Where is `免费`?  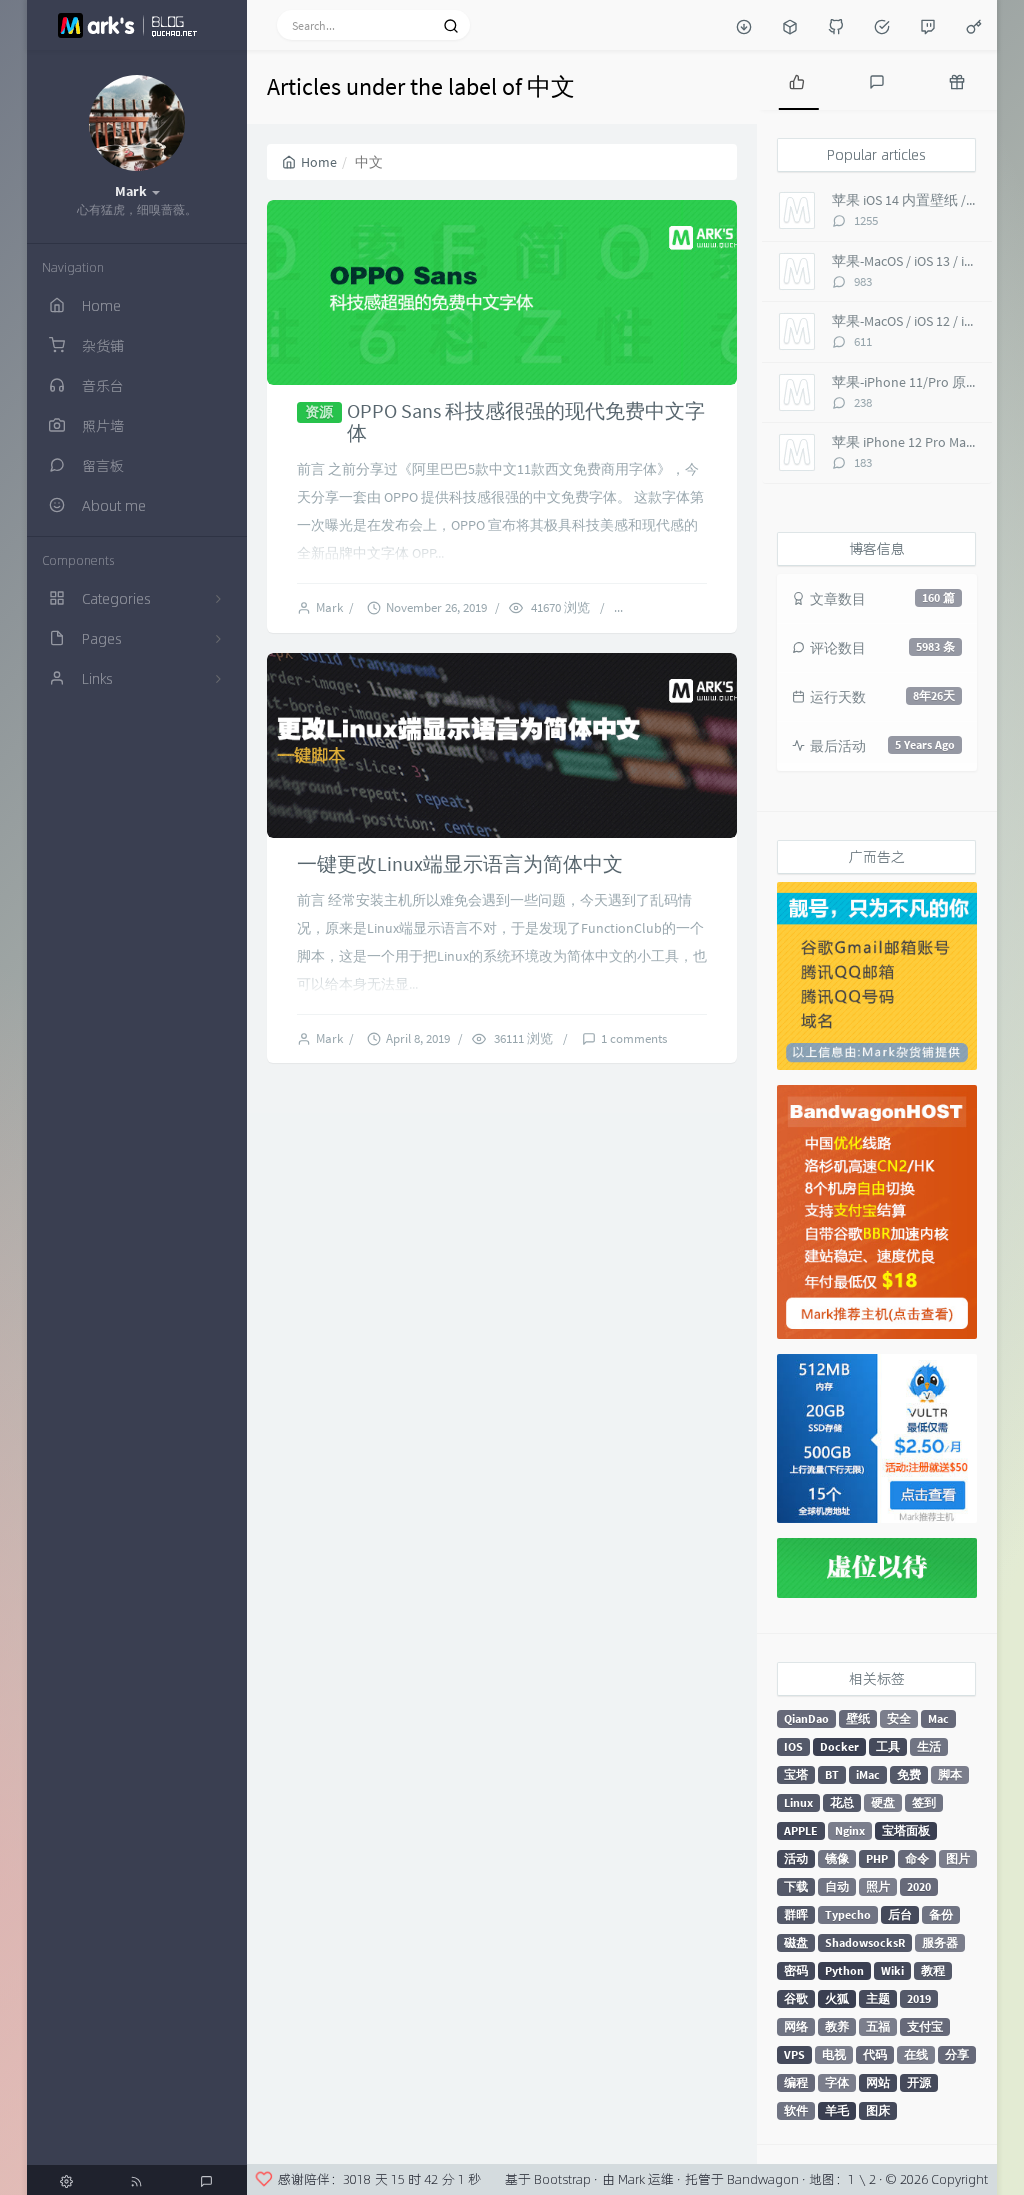
免费 is located at coordinates (909, 1774).